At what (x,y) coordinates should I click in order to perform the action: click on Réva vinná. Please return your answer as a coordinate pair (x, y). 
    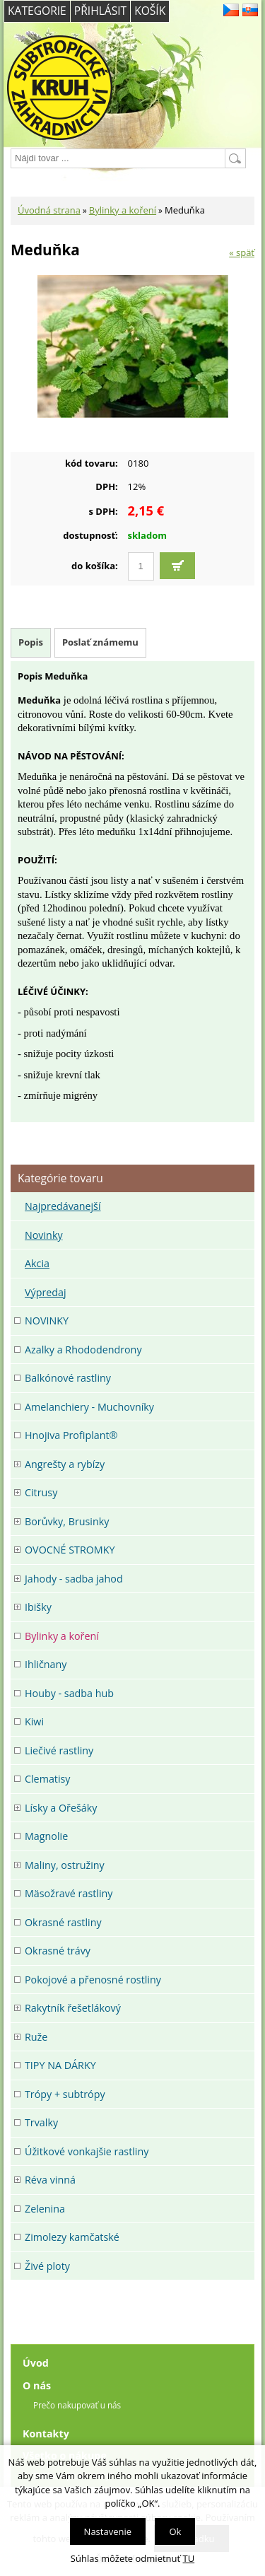
    Looking at the image, I should click on (50, 2179).